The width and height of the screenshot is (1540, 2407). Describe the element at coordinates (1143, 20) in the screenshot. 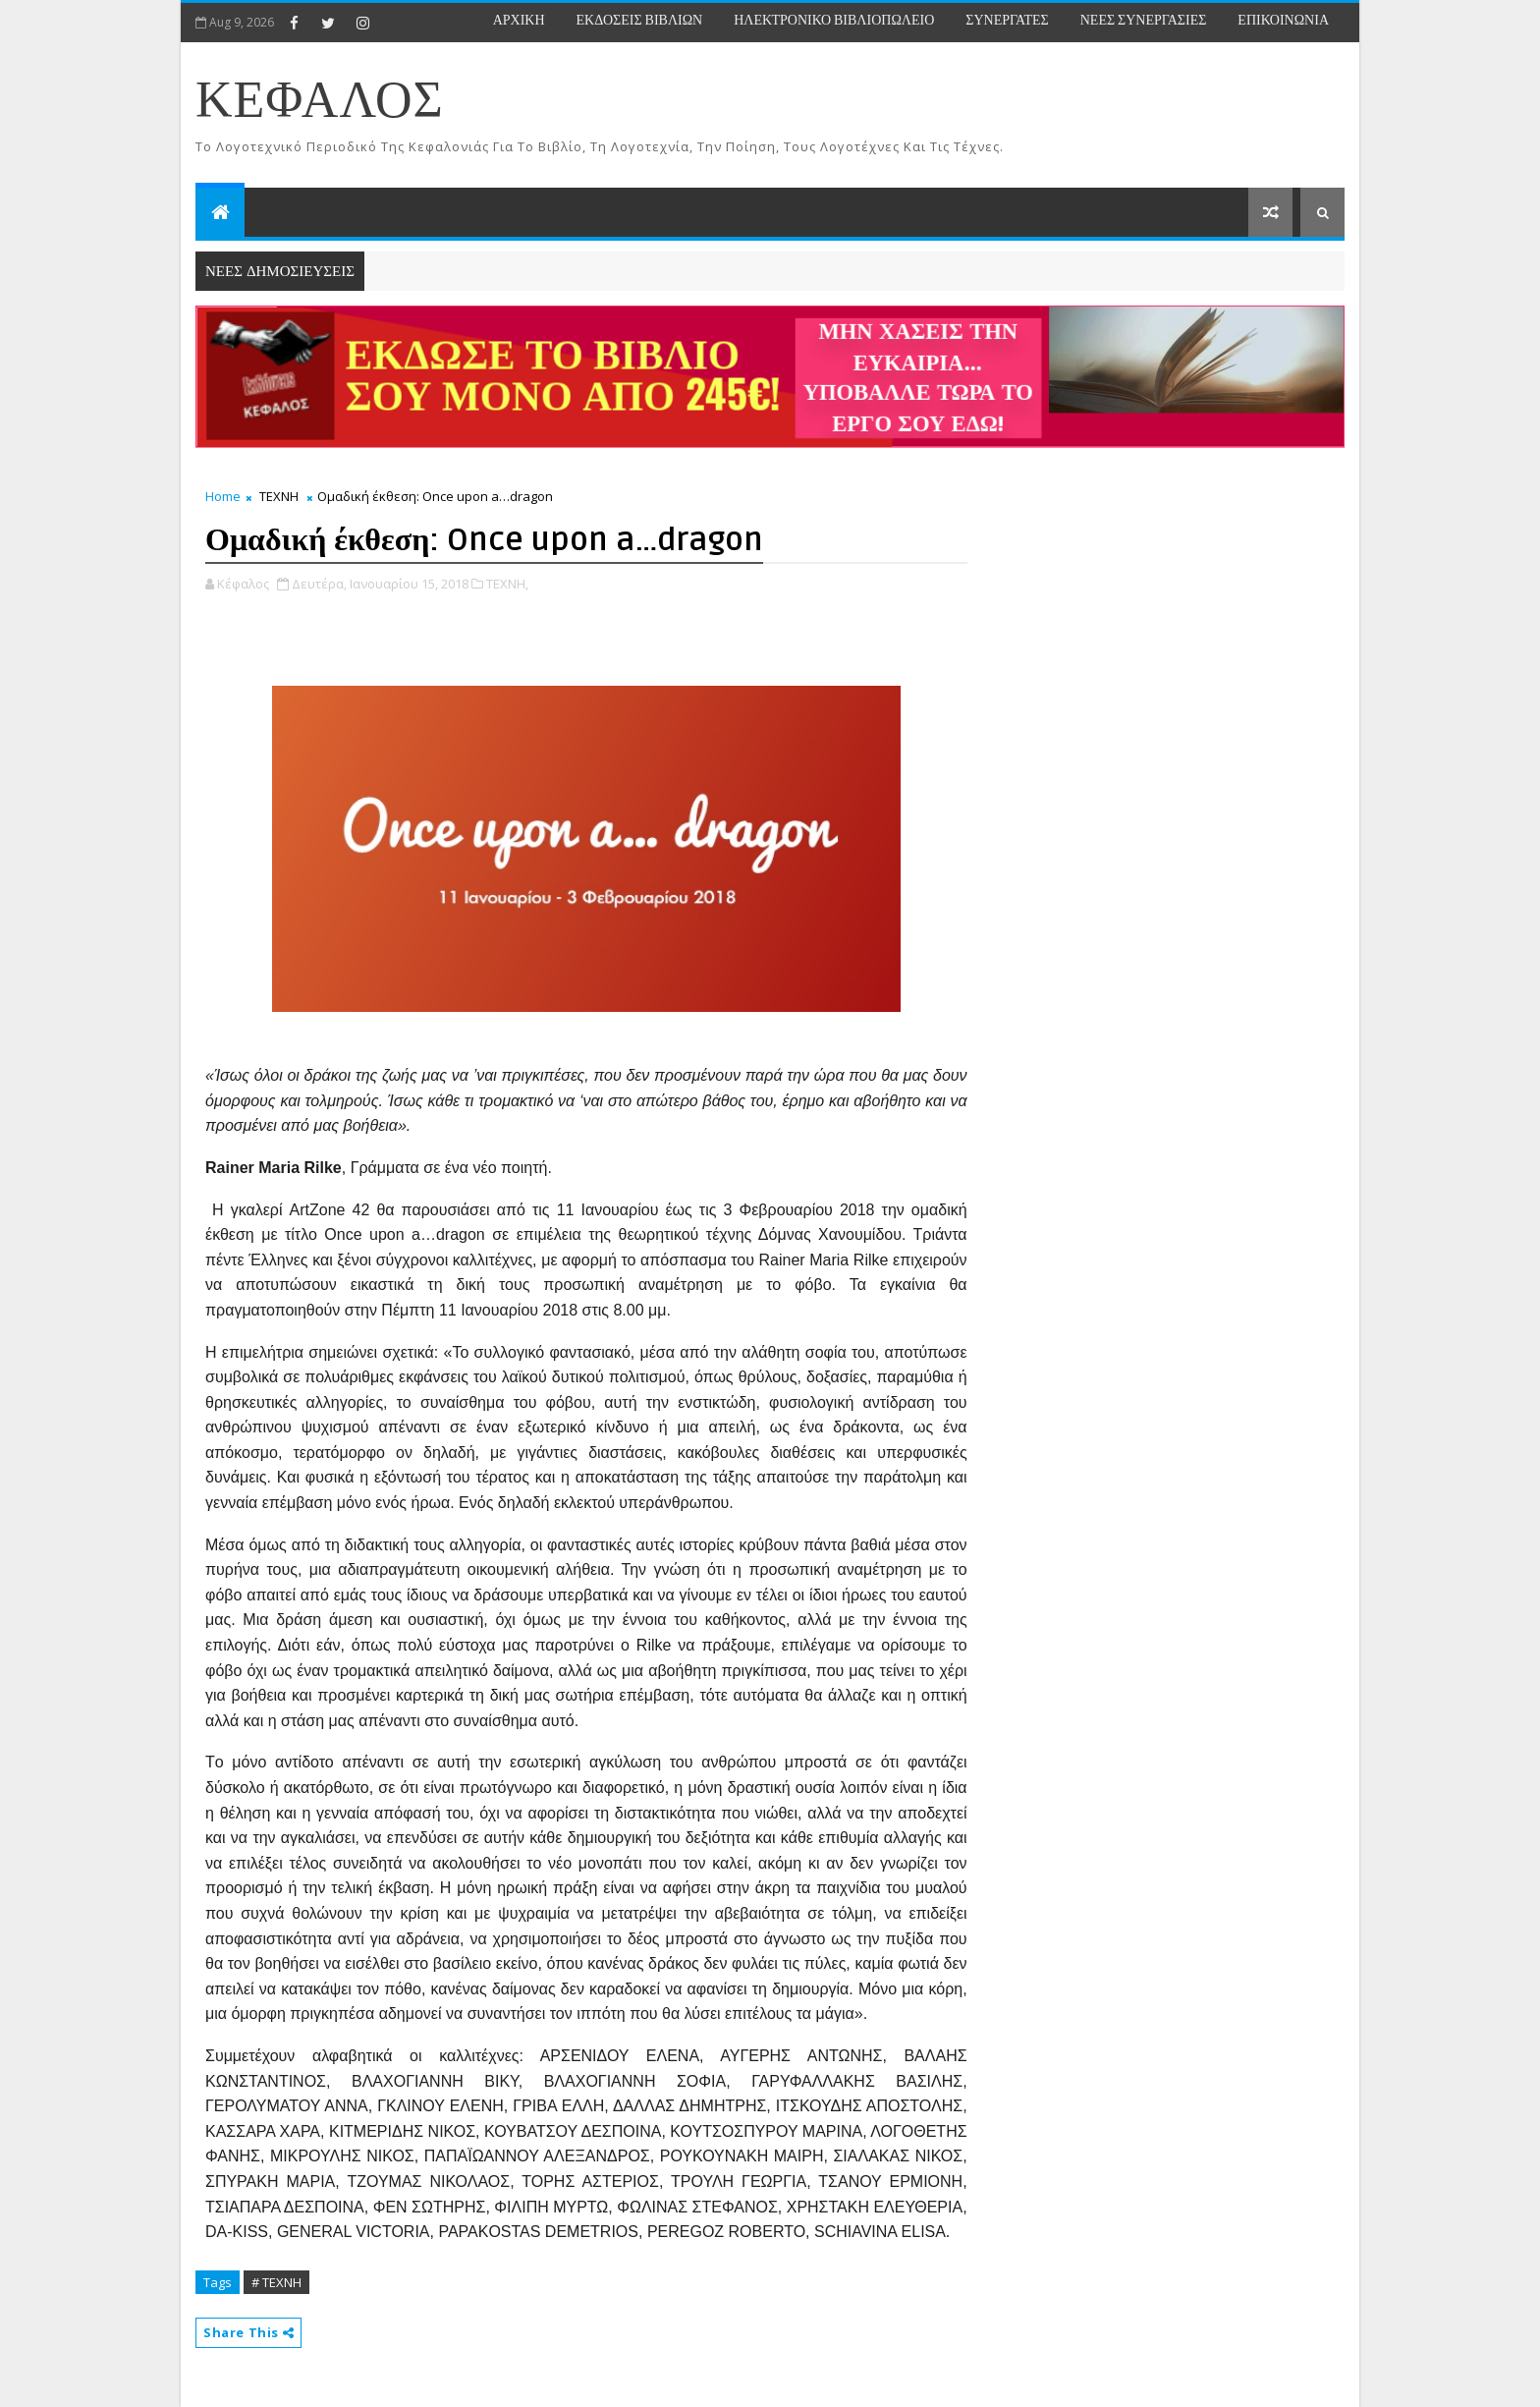

I see `ΝΕΕΣ ΣΥΝΕΡΓΑΣΙΕΣ` at that location.